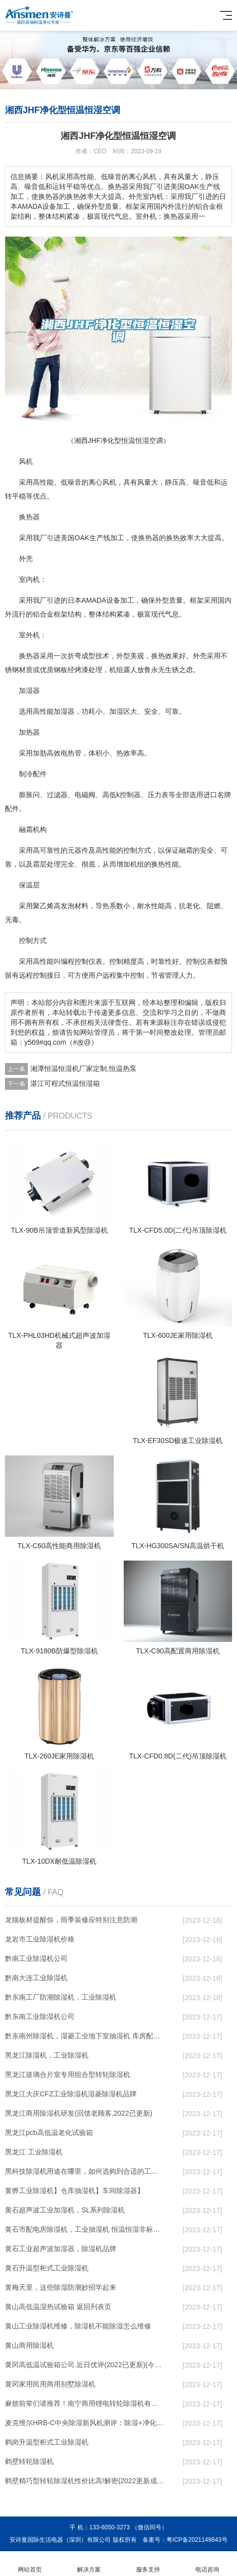  What do you see at coordinates (207, 2564) in the screenshot?
I see `电话咨询` at bounding box center [207, 2564].